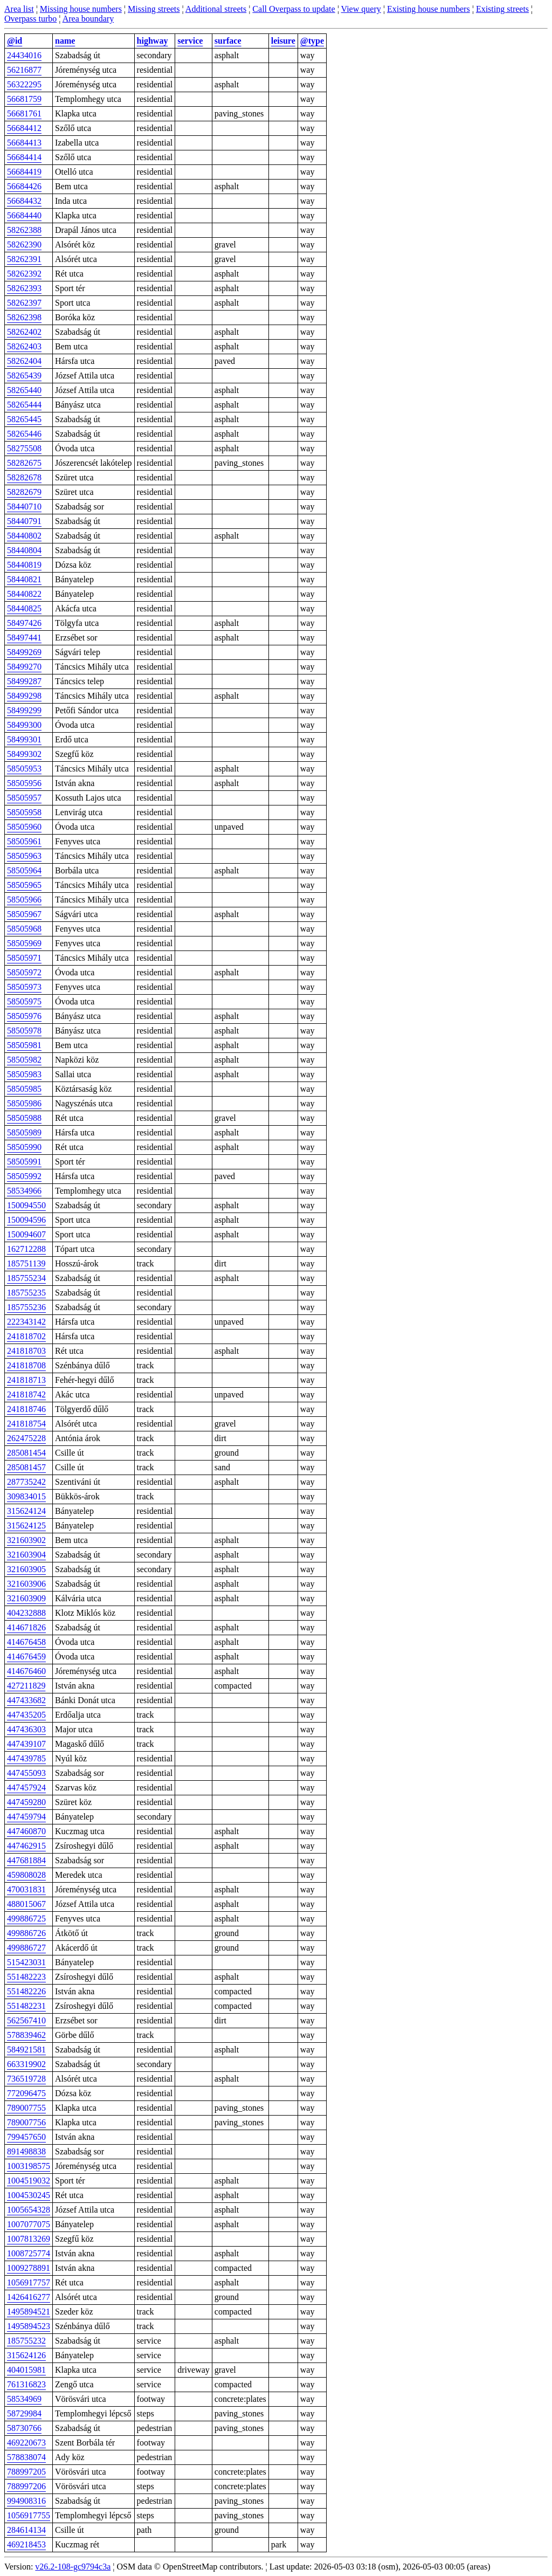 The width and height of the screenshot is (552, 2576). What do you see at coordinates (24, 739) in the screenshot?
I see `58499301` at bounding box center [24, 739].